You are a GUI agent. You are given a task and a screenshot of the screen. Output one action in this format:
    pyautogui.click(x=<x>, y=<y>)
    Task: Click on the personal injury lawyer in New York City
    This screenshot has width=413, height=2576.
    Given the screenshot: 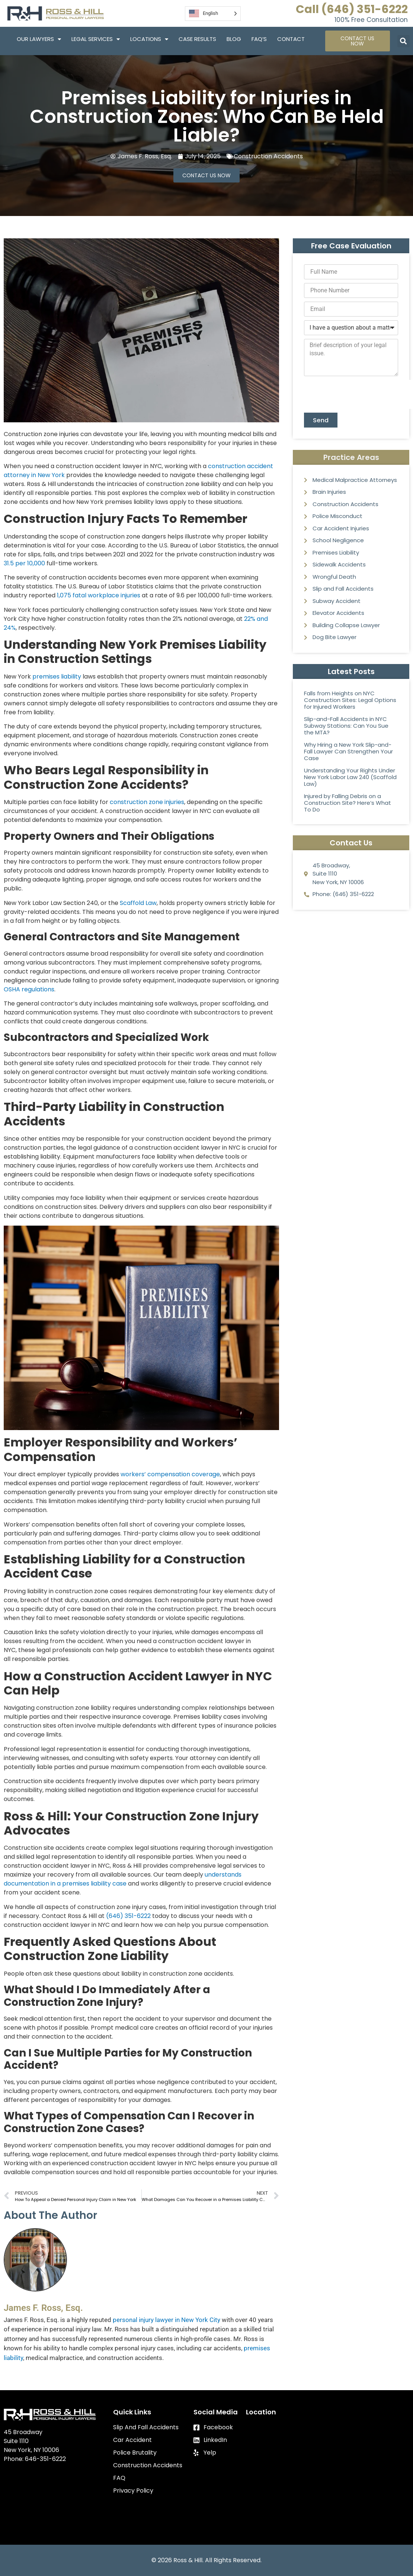 What is the action you would take?
    pyautogui.click(x=166, y=2320)
    